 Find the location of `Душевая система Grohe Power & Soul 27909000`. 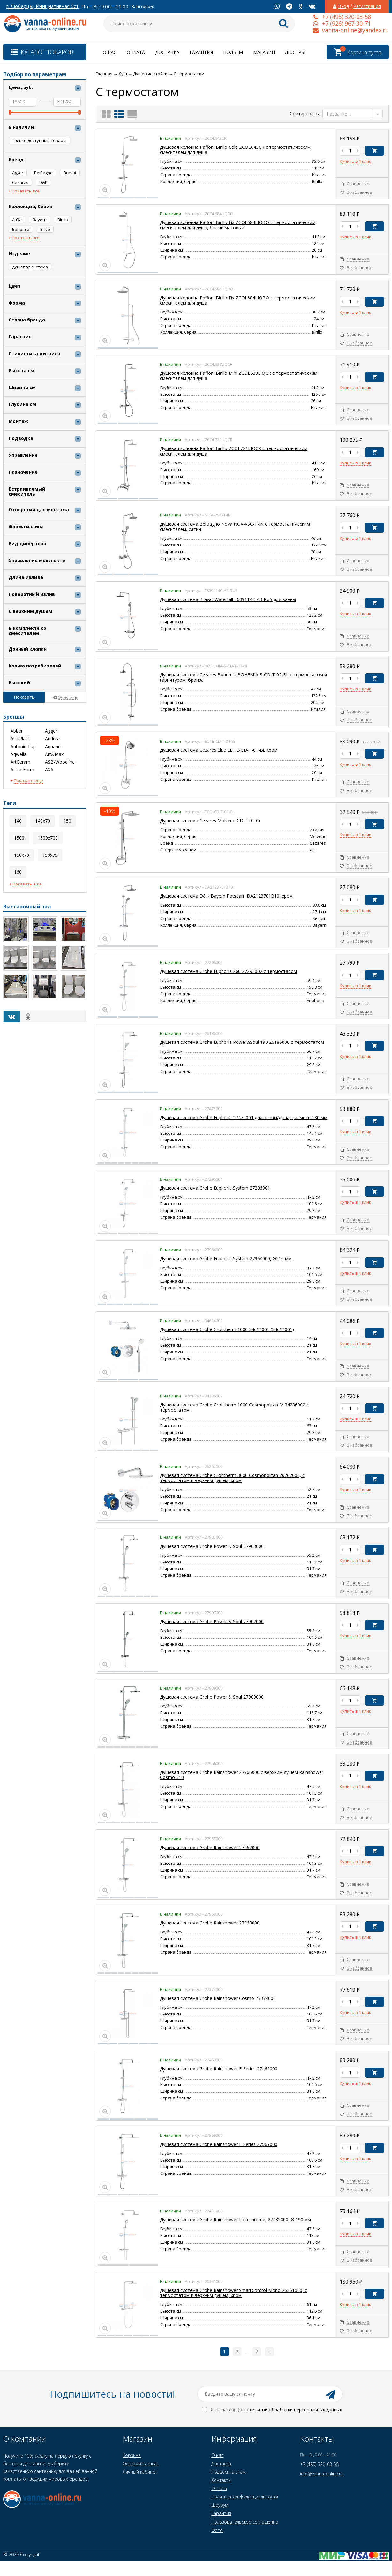

Душевая система Grohe Power & Soul 27909000 is located at coordinates (212, 1697).